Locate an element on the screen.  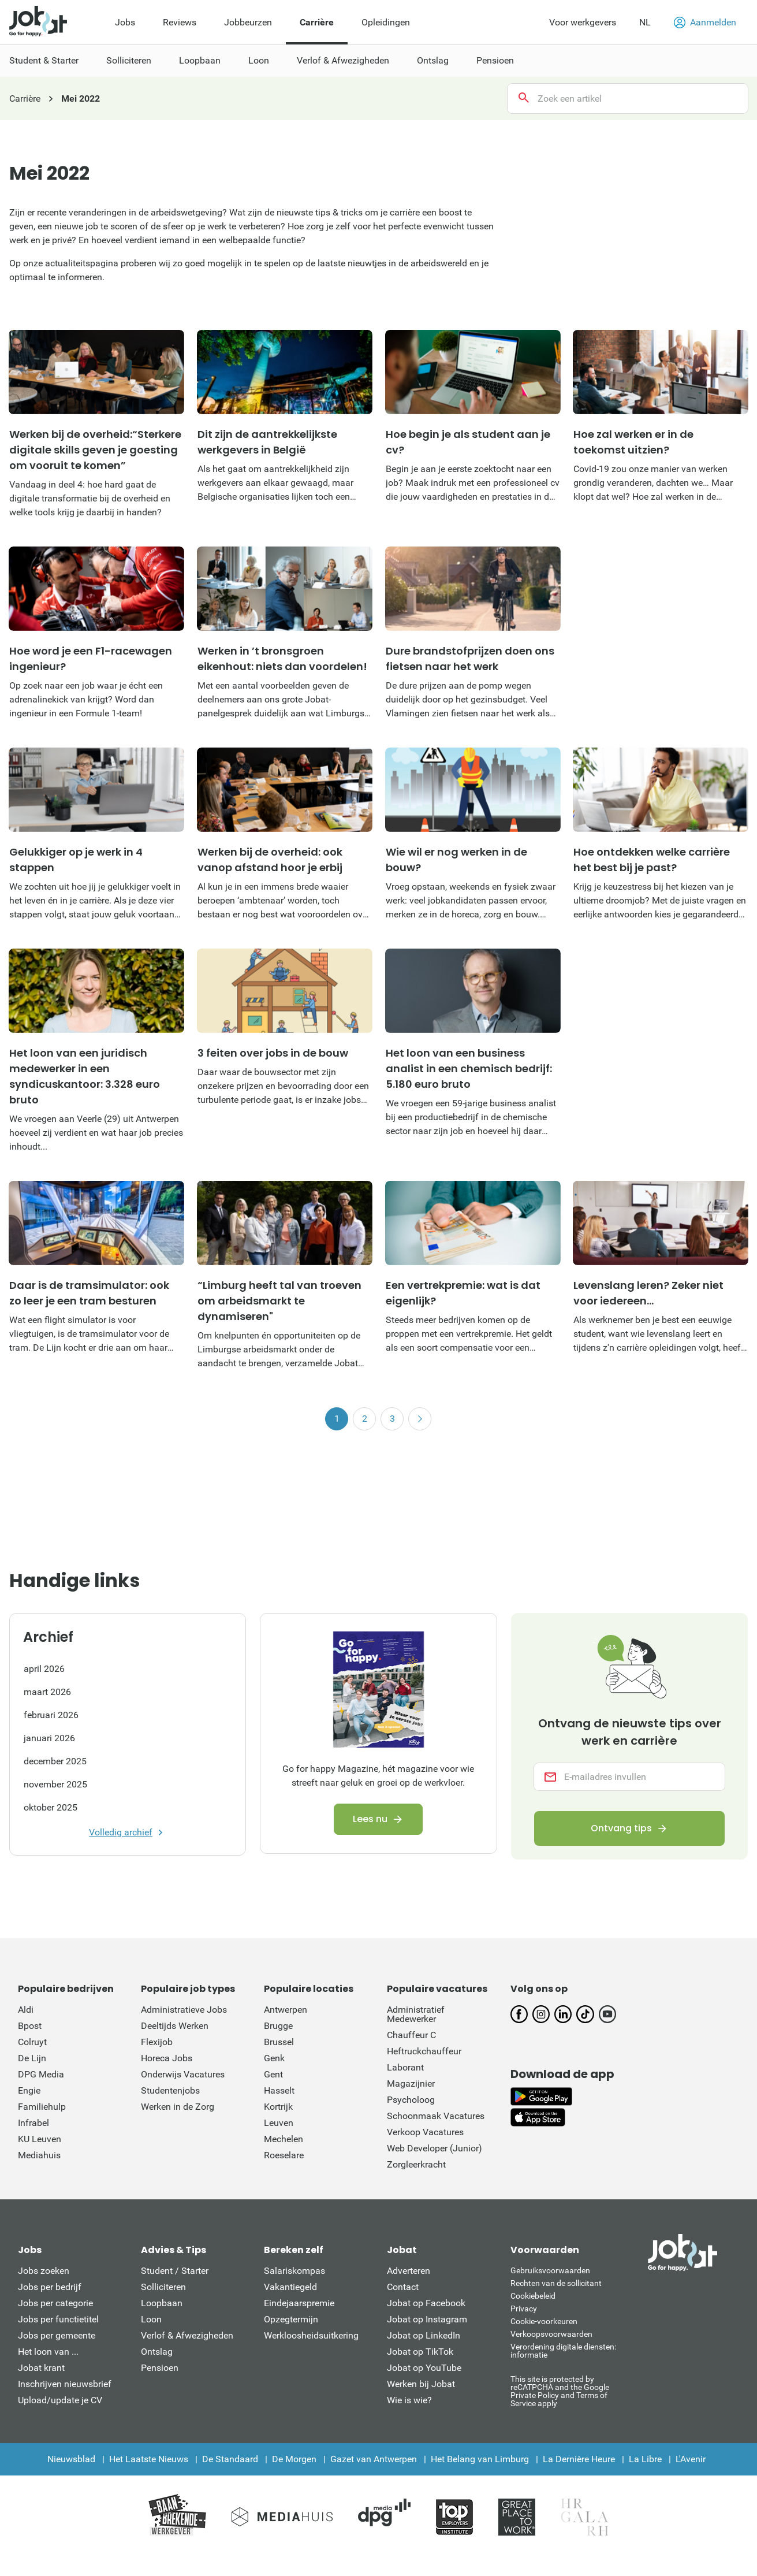
Jobs per categorie is located at coordinates (55, 2303).